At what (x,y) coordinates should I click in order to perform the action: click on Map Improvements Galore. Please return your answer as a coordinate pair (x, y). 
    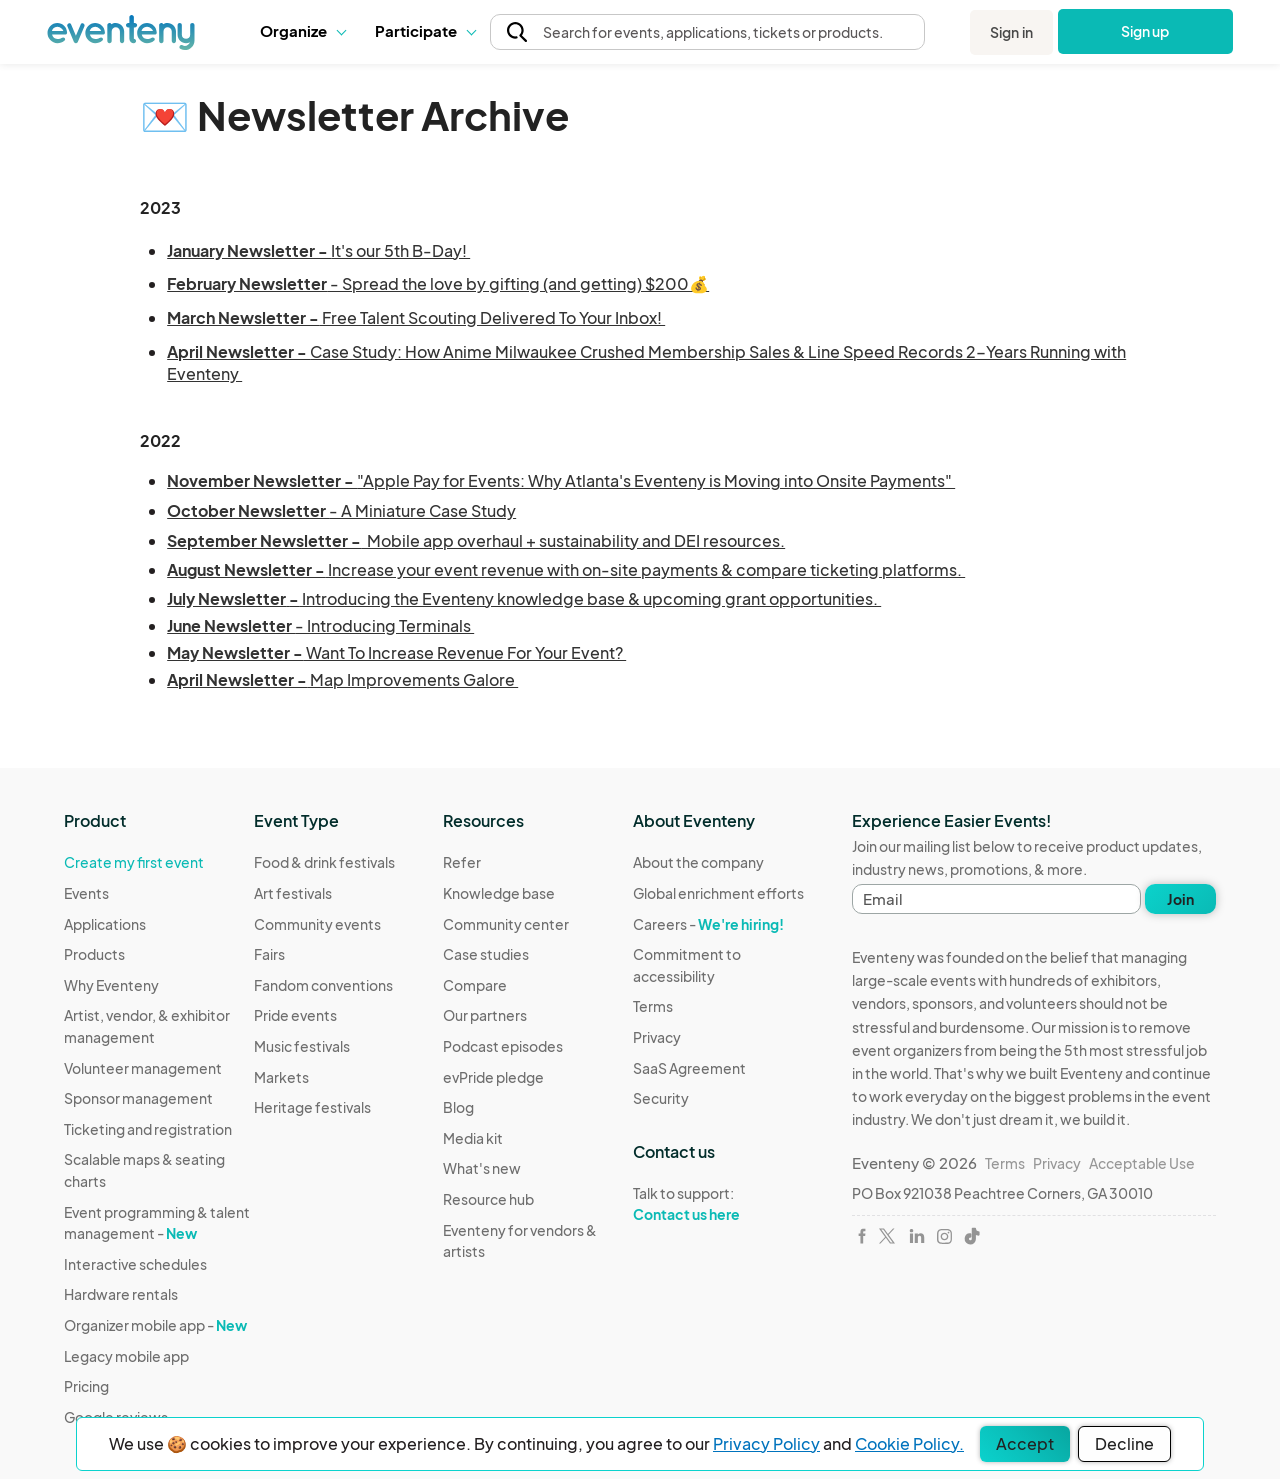
    Looking at the image, I should click on (342, 679).